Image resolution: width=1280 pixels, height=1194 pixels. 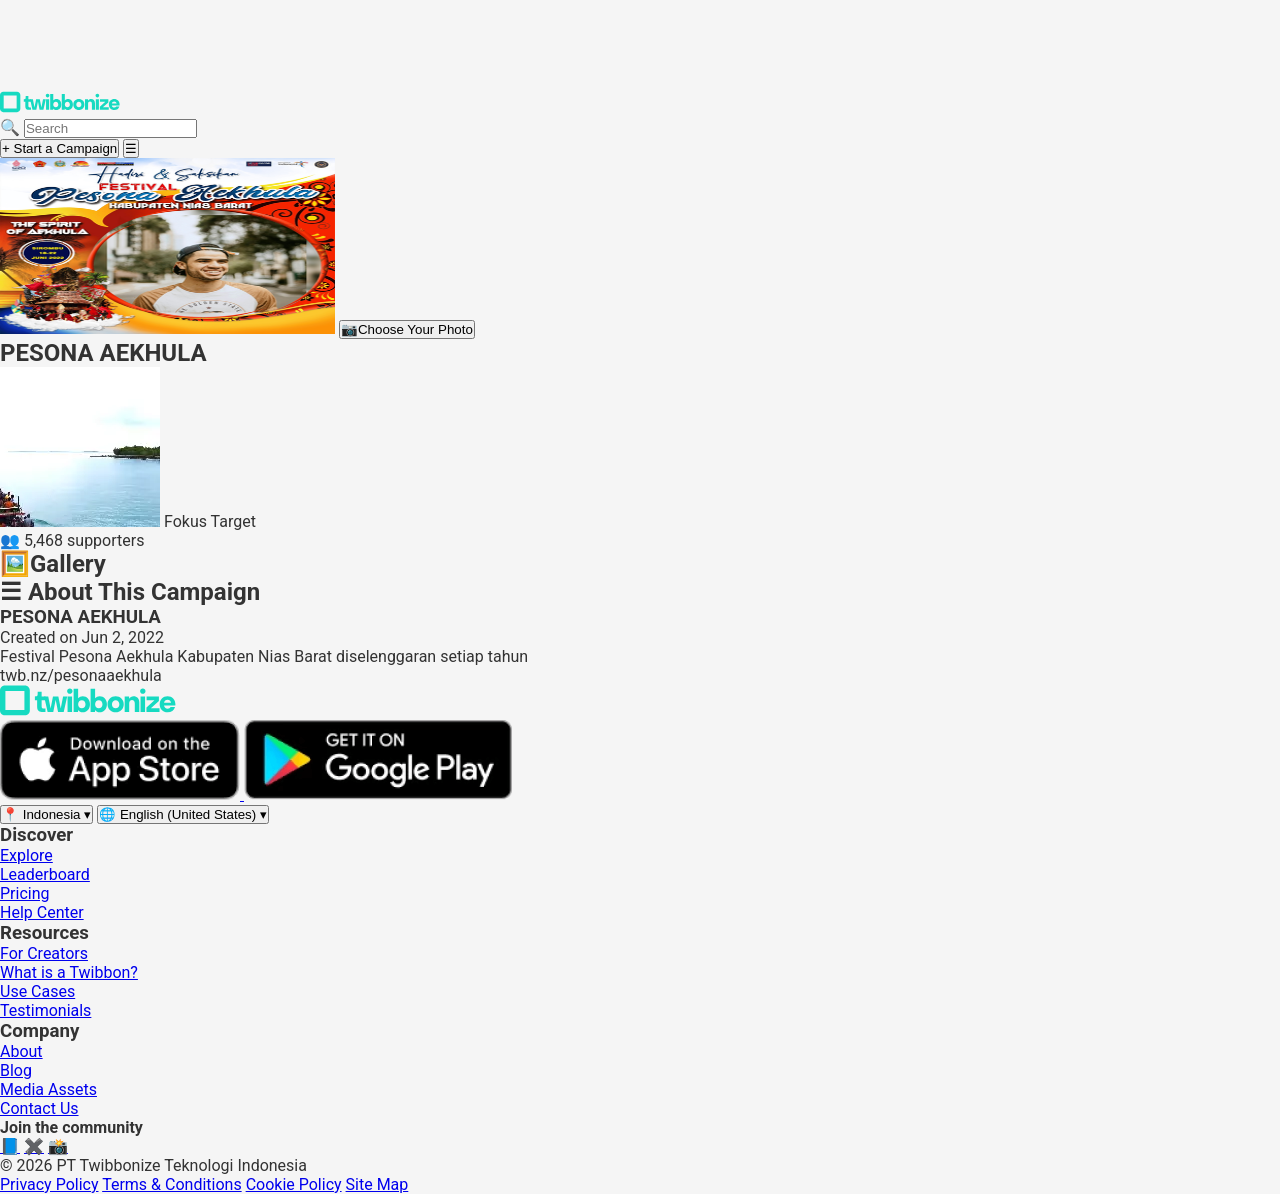 I want to click on [Select region], so click(x=46, y=814).